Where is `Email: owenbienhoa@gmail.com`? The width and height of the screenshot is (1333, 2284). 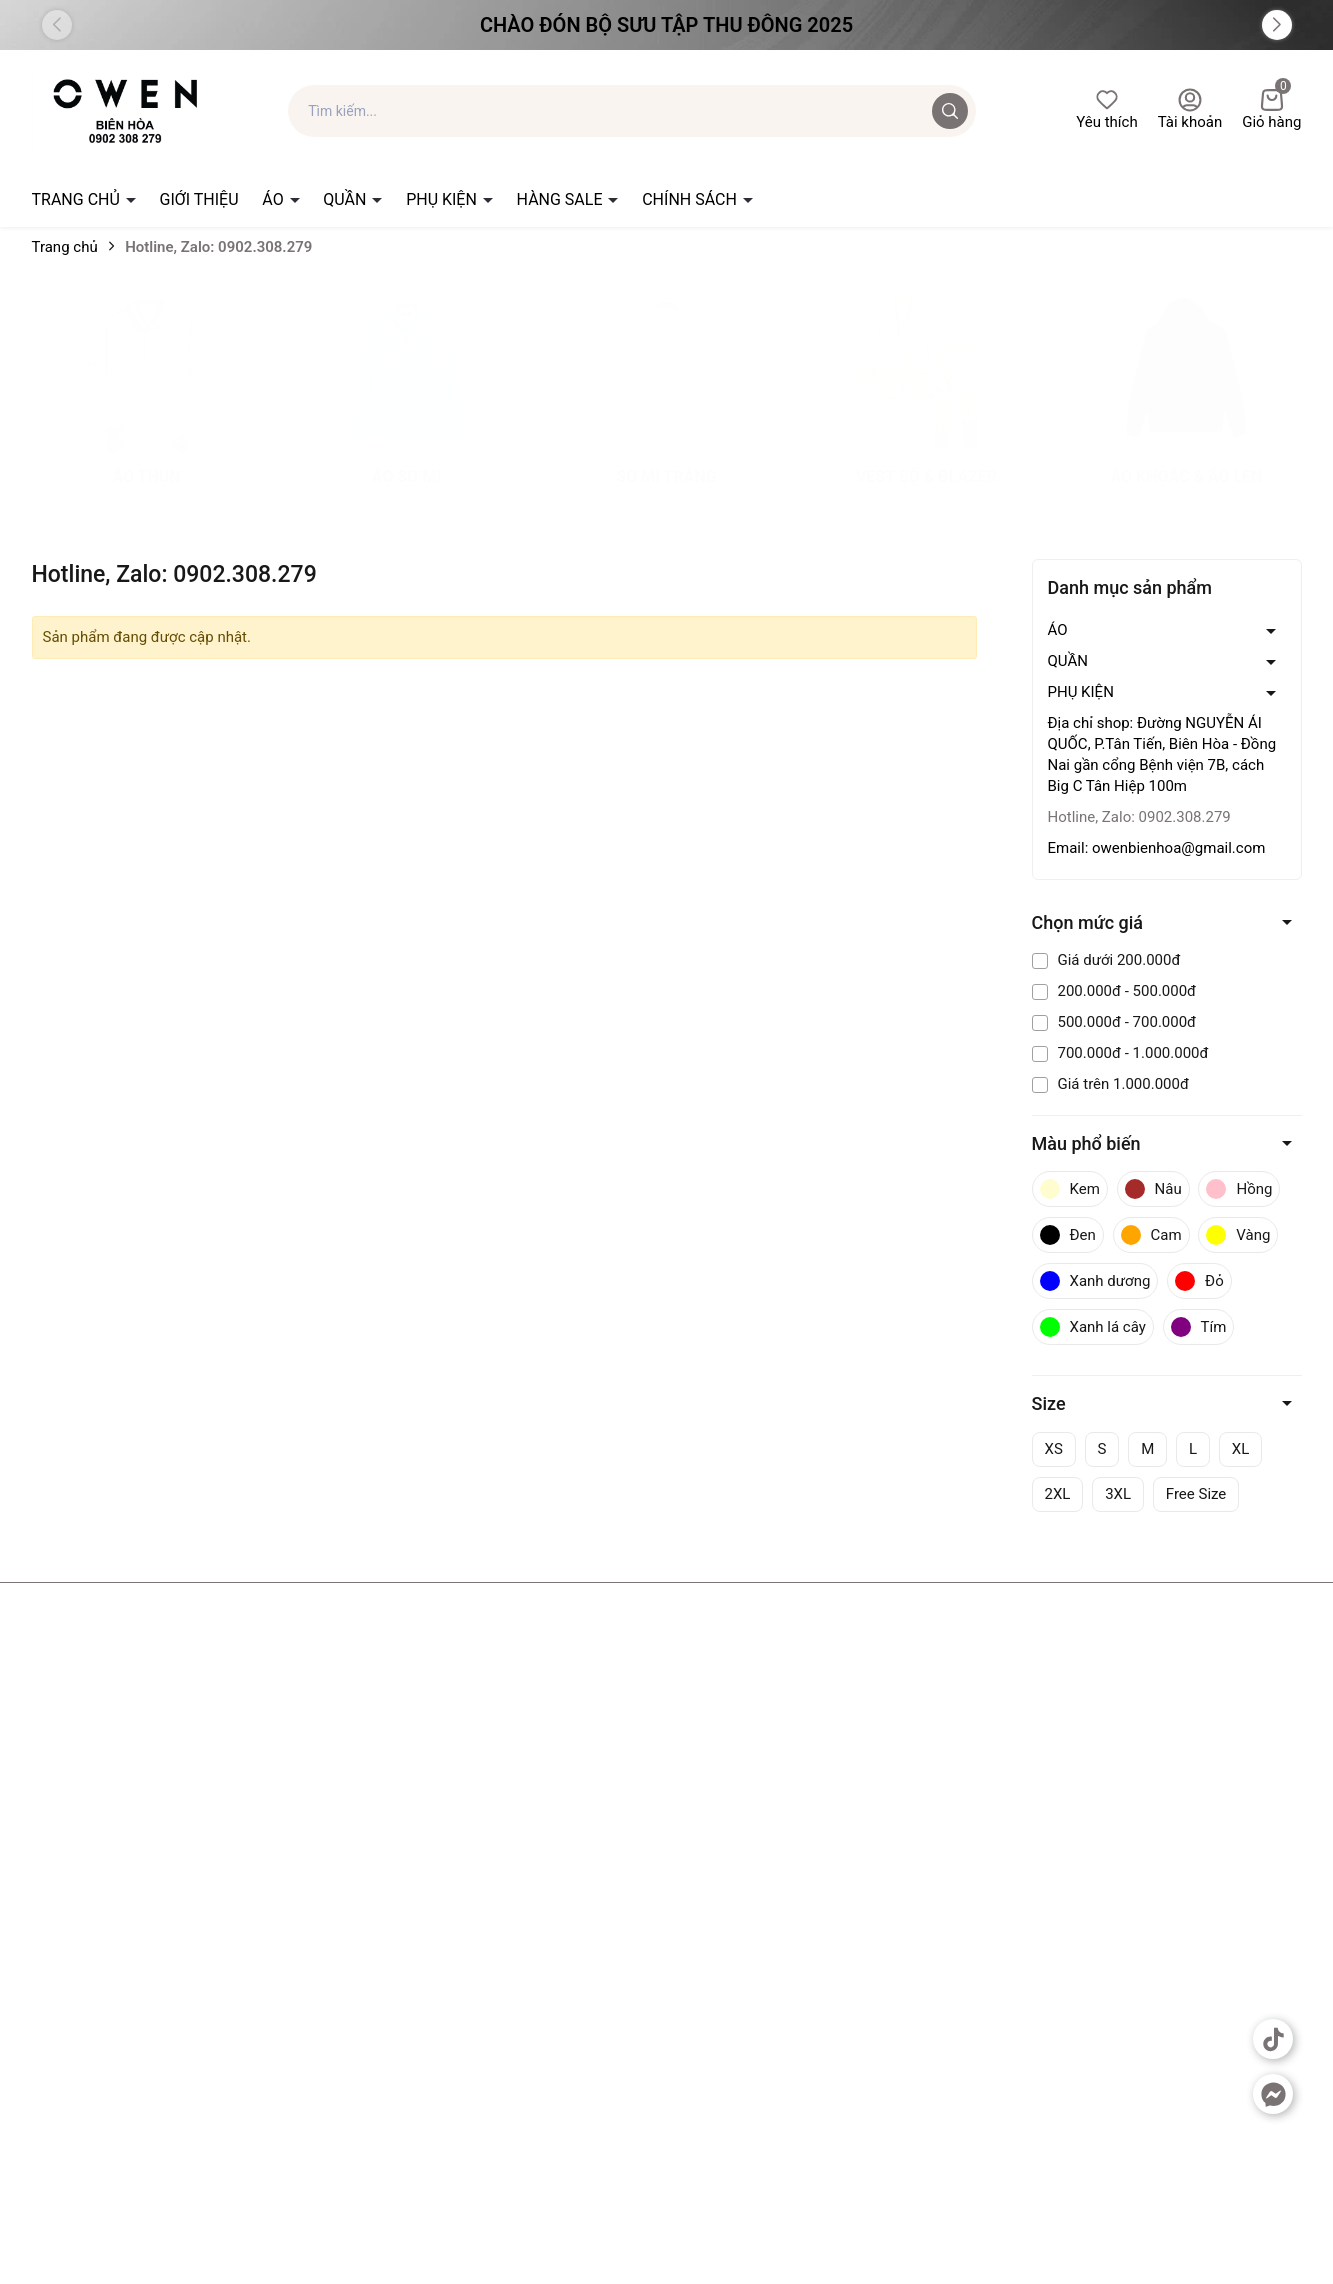
Email: owenbienhoa@gmail.com is located at coordinates (1157, 848).